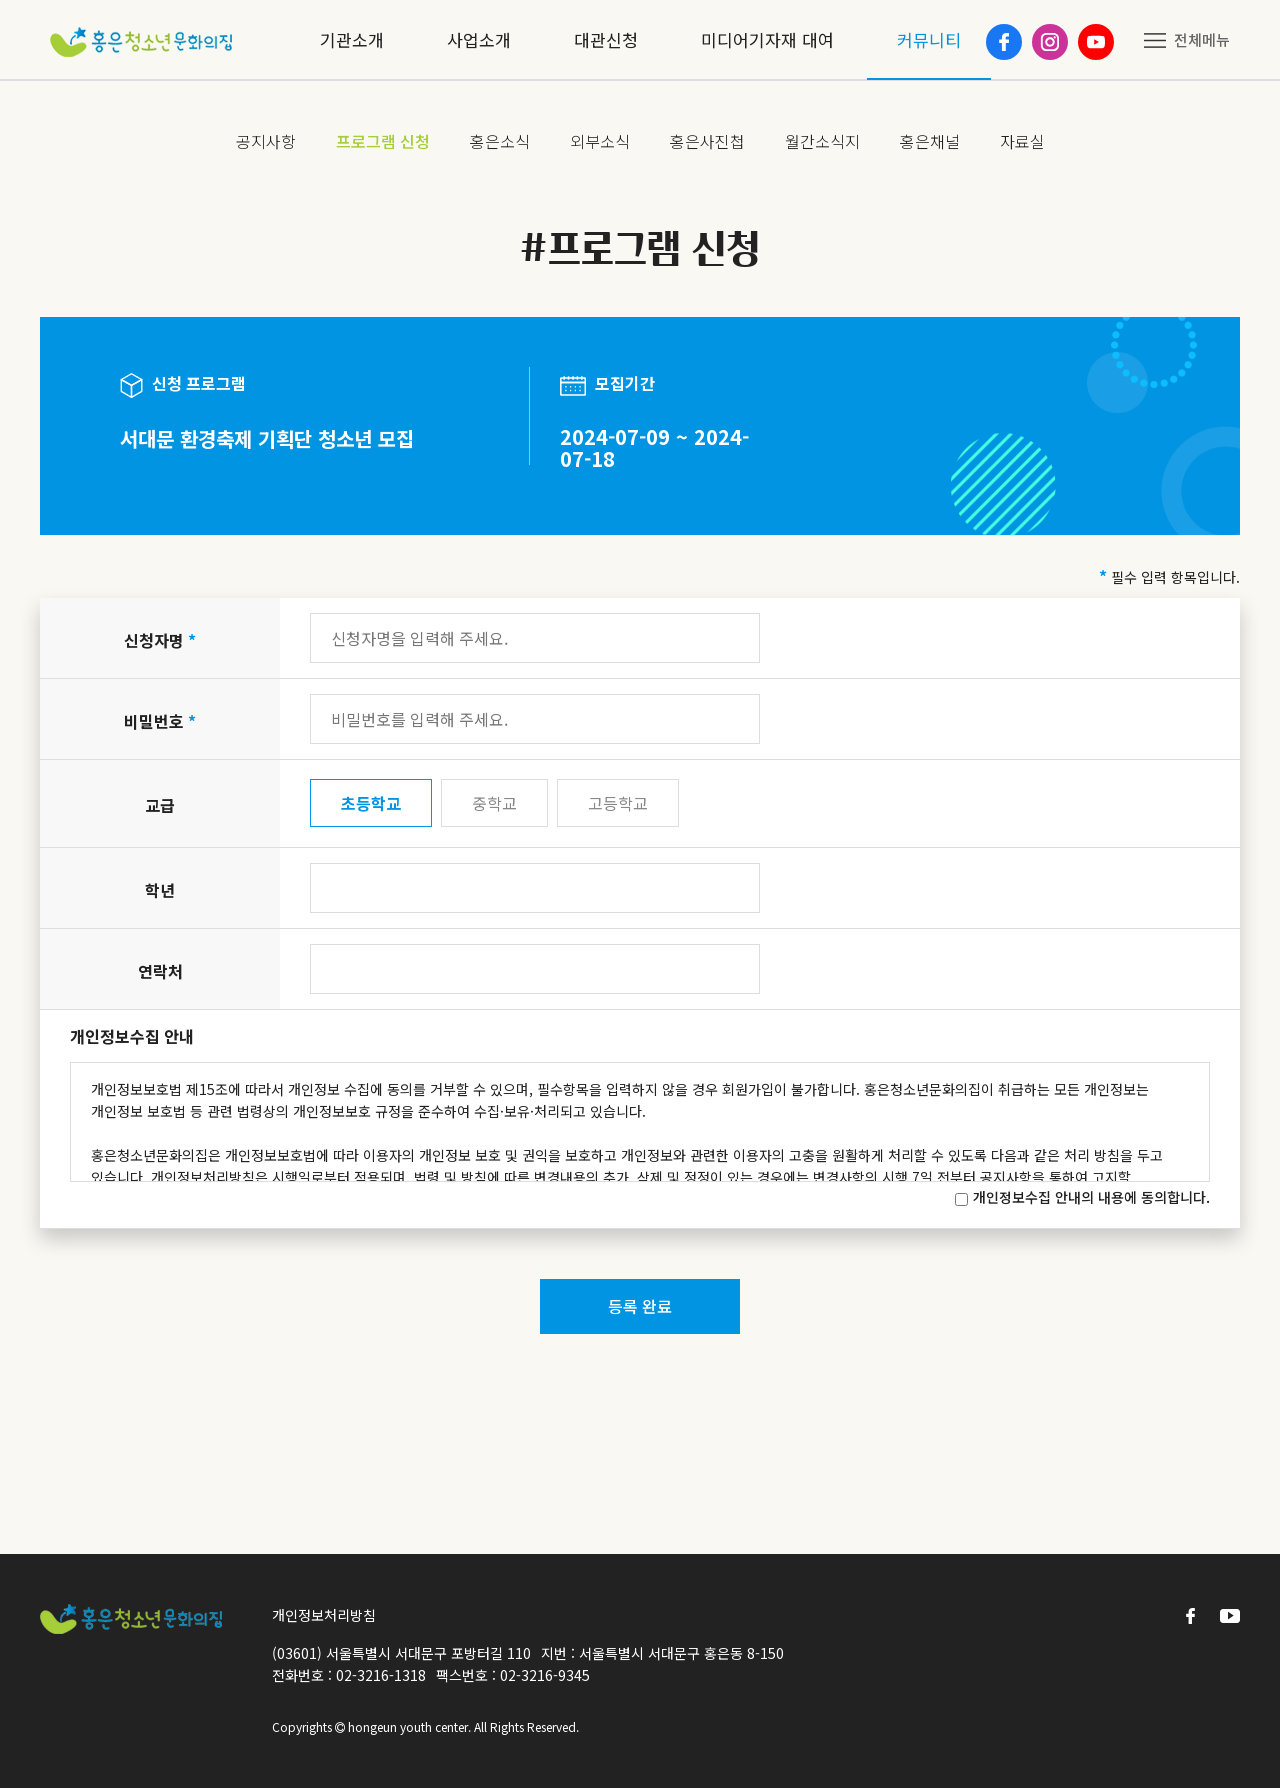 The height and width of the screenshot is (1788, 1280). What do you see at coordinates (640, 1306) in the screenshot?
I see `등록 완료` at bounding box center [640, 1306].